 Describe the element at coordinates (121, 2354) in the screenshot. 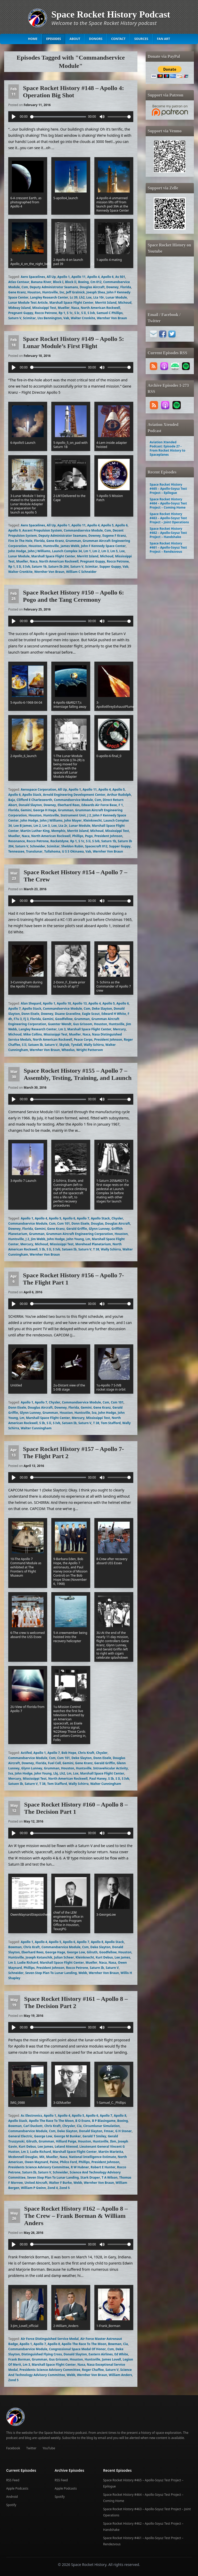

I see `Ed White` at that location.